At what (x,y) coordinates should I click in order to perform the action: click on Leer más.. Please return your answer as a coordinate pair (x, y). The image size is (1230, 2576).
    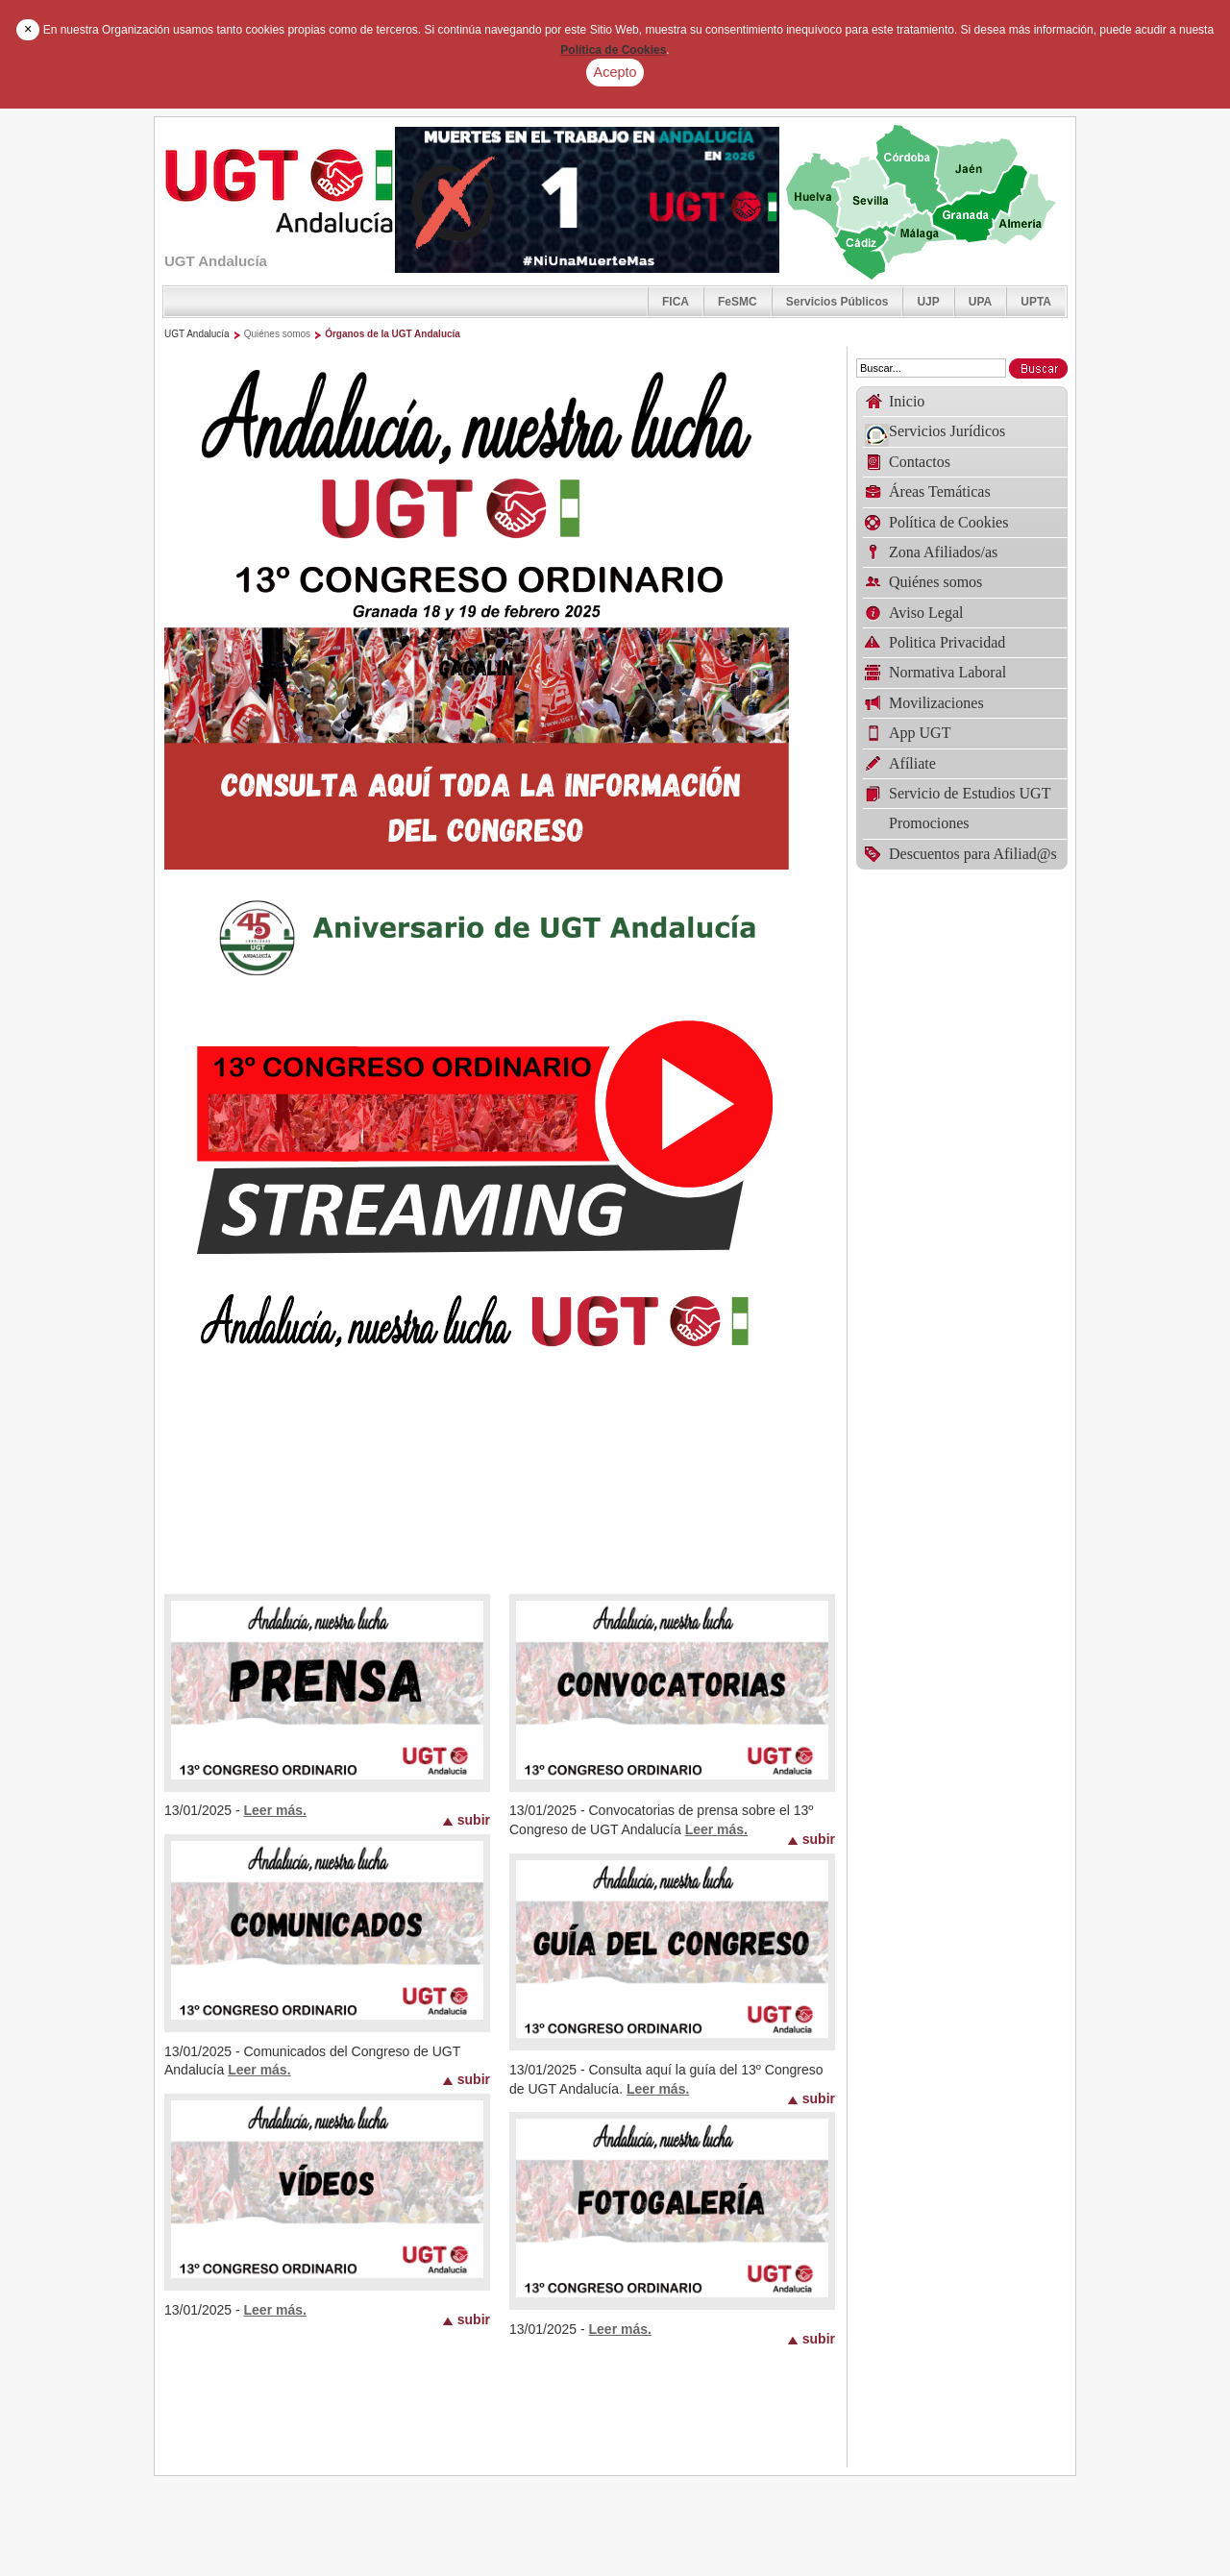
    Looking at the image, I should click on (275, 1810).